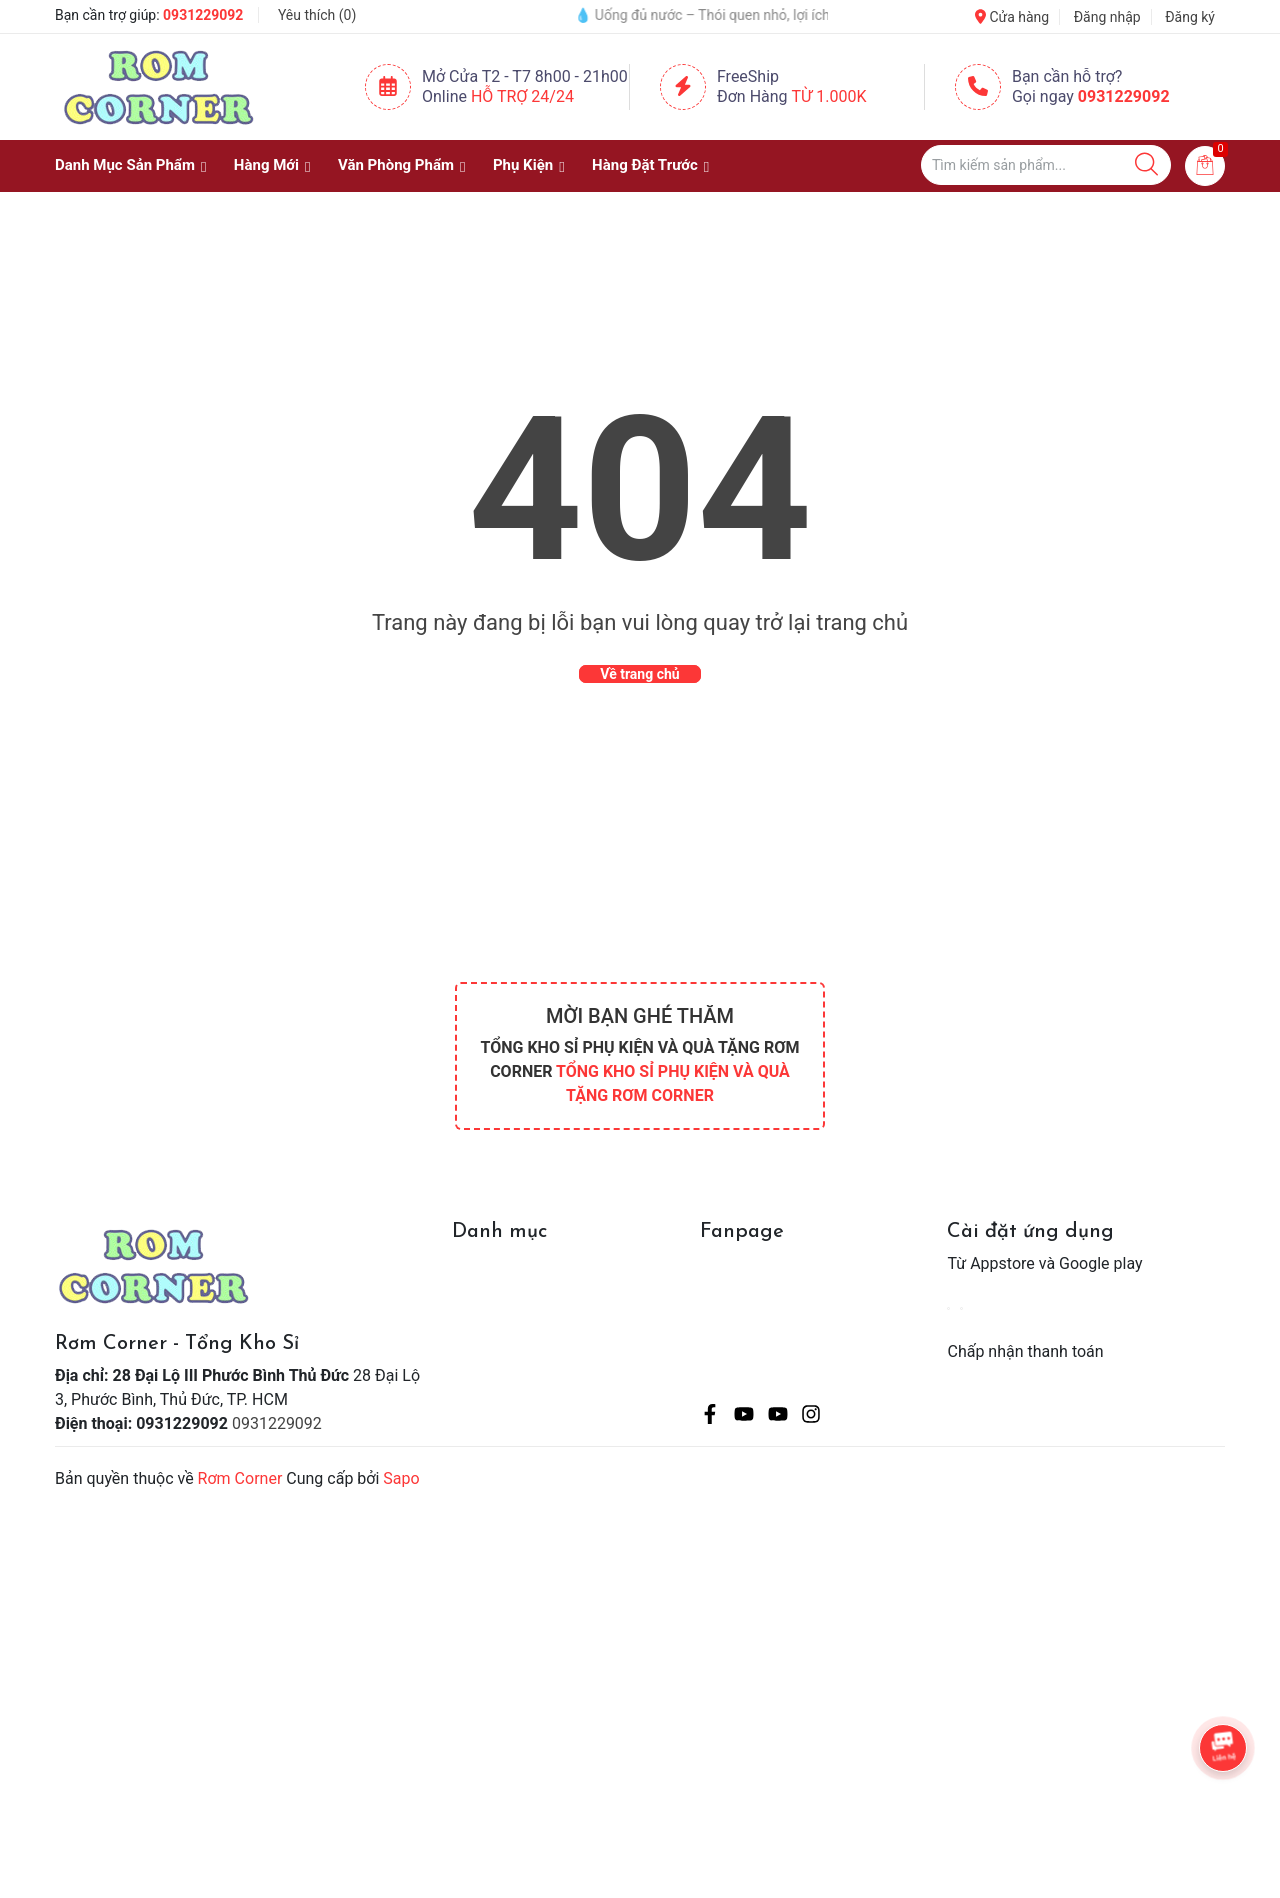 The image size is (1280, 1898). Describe the element at coordinates (317, 15) in the screenshot. I see `Yêu thích ()` at that location.